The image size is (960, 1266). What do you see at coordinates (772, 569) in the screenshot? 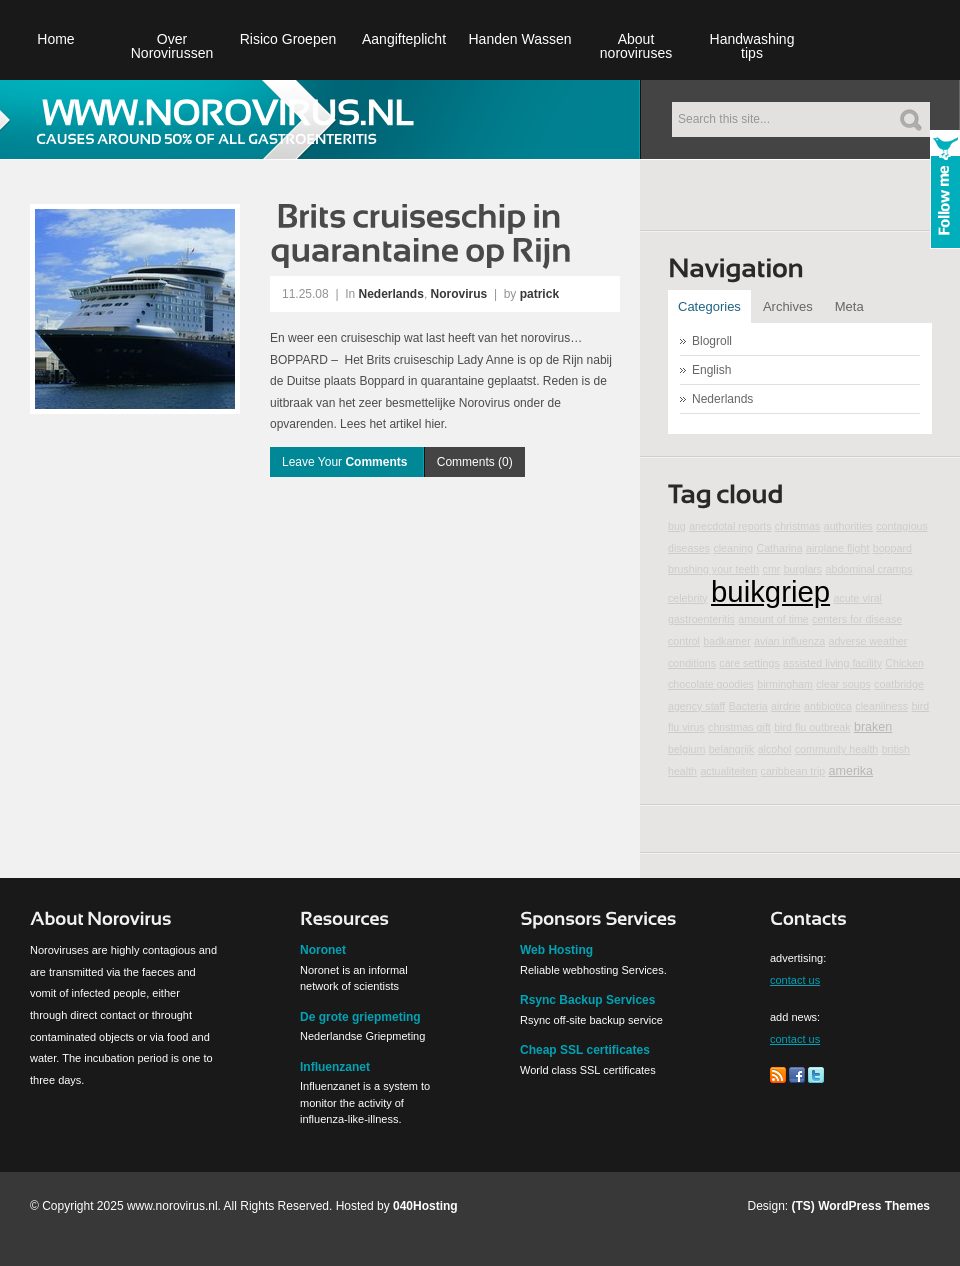
I see `cmr` at bounding box center [772, 569].